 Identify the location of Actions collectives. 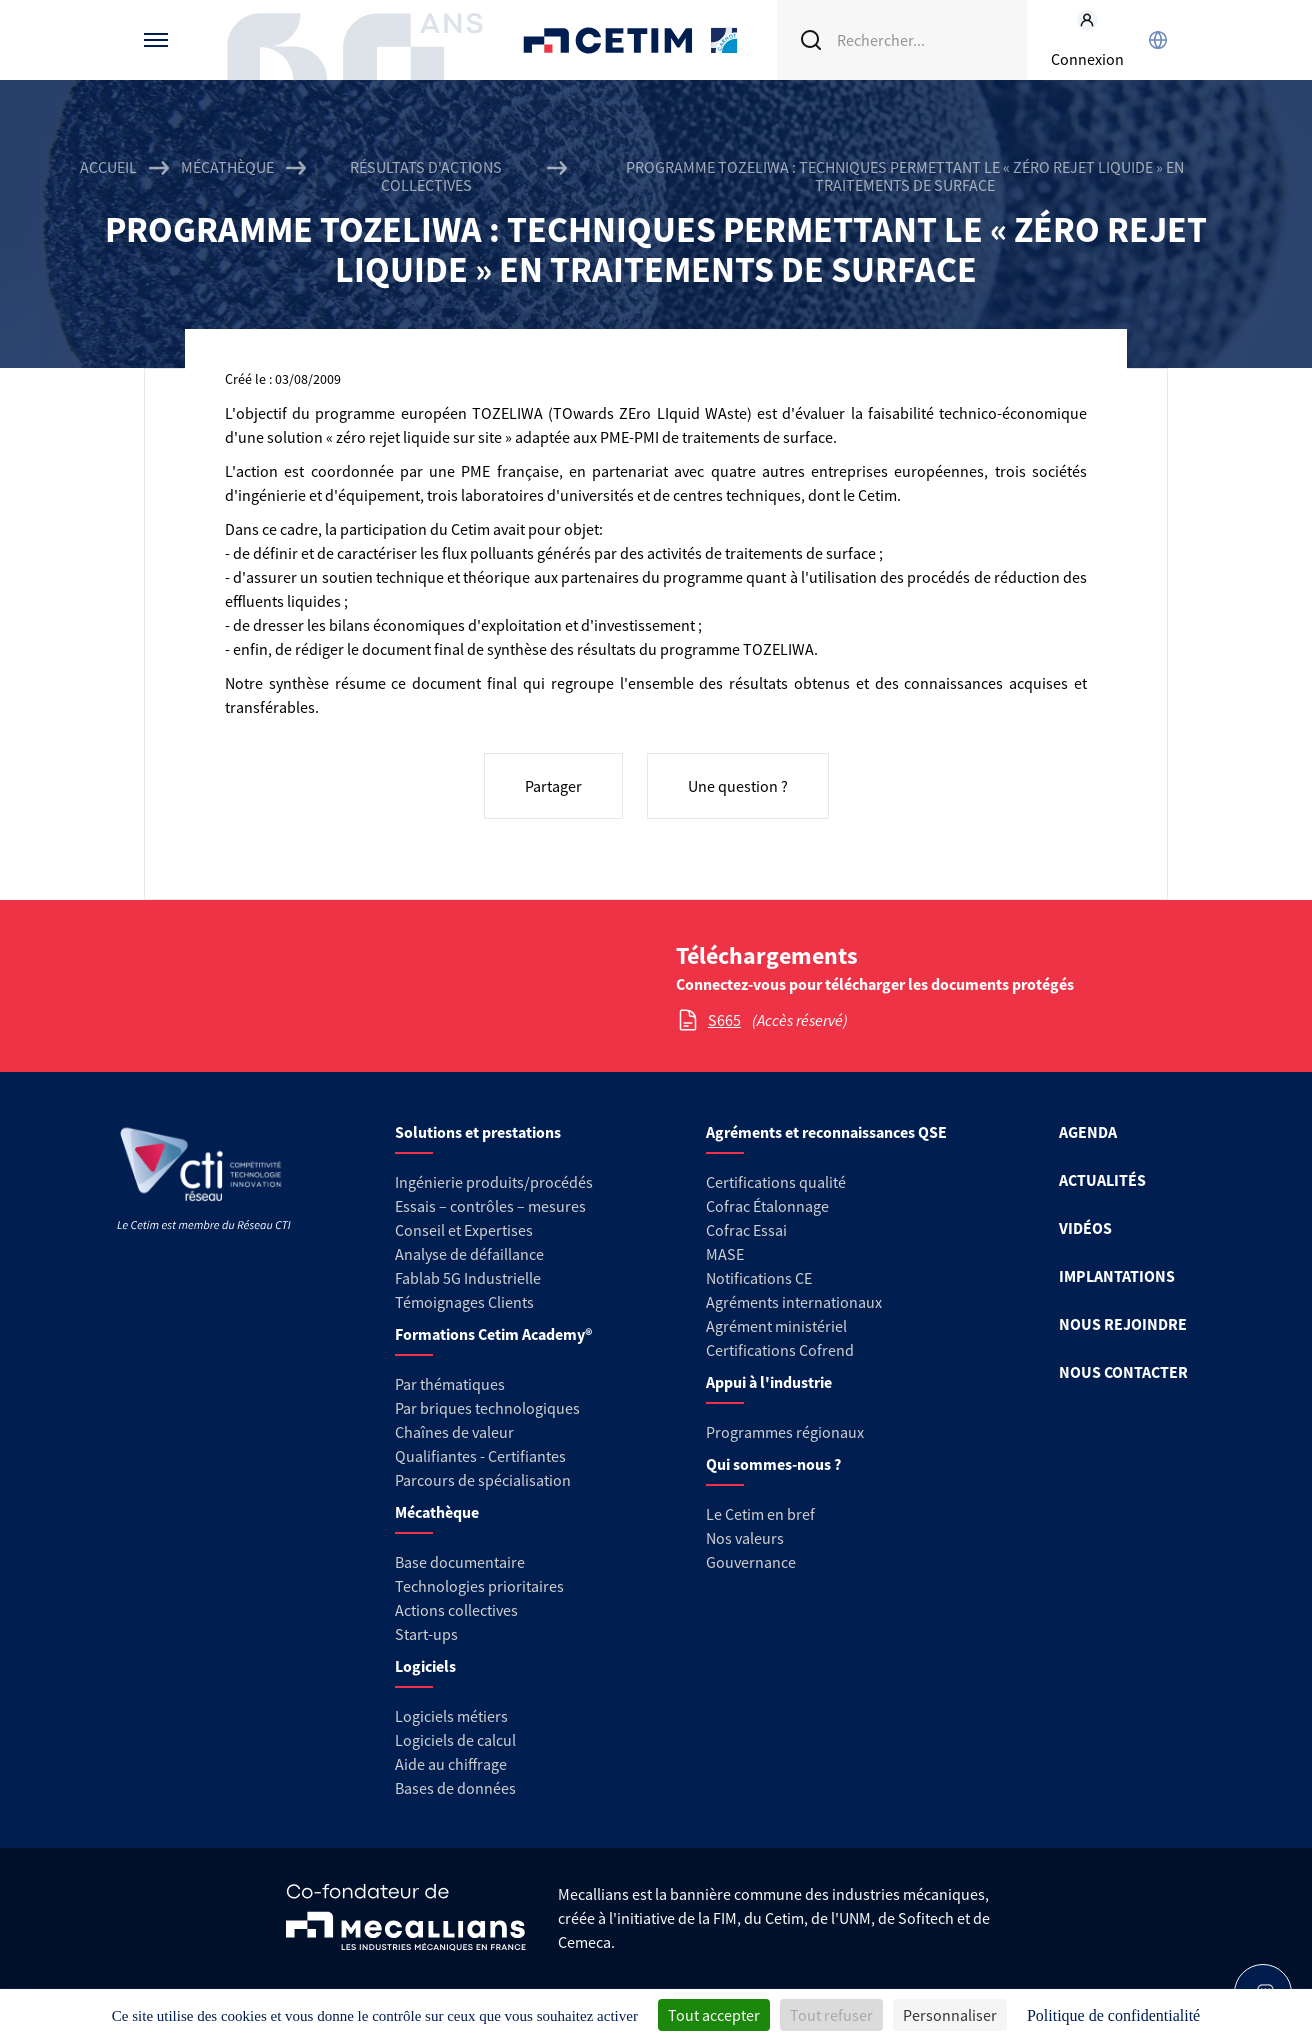
(456, 1610).